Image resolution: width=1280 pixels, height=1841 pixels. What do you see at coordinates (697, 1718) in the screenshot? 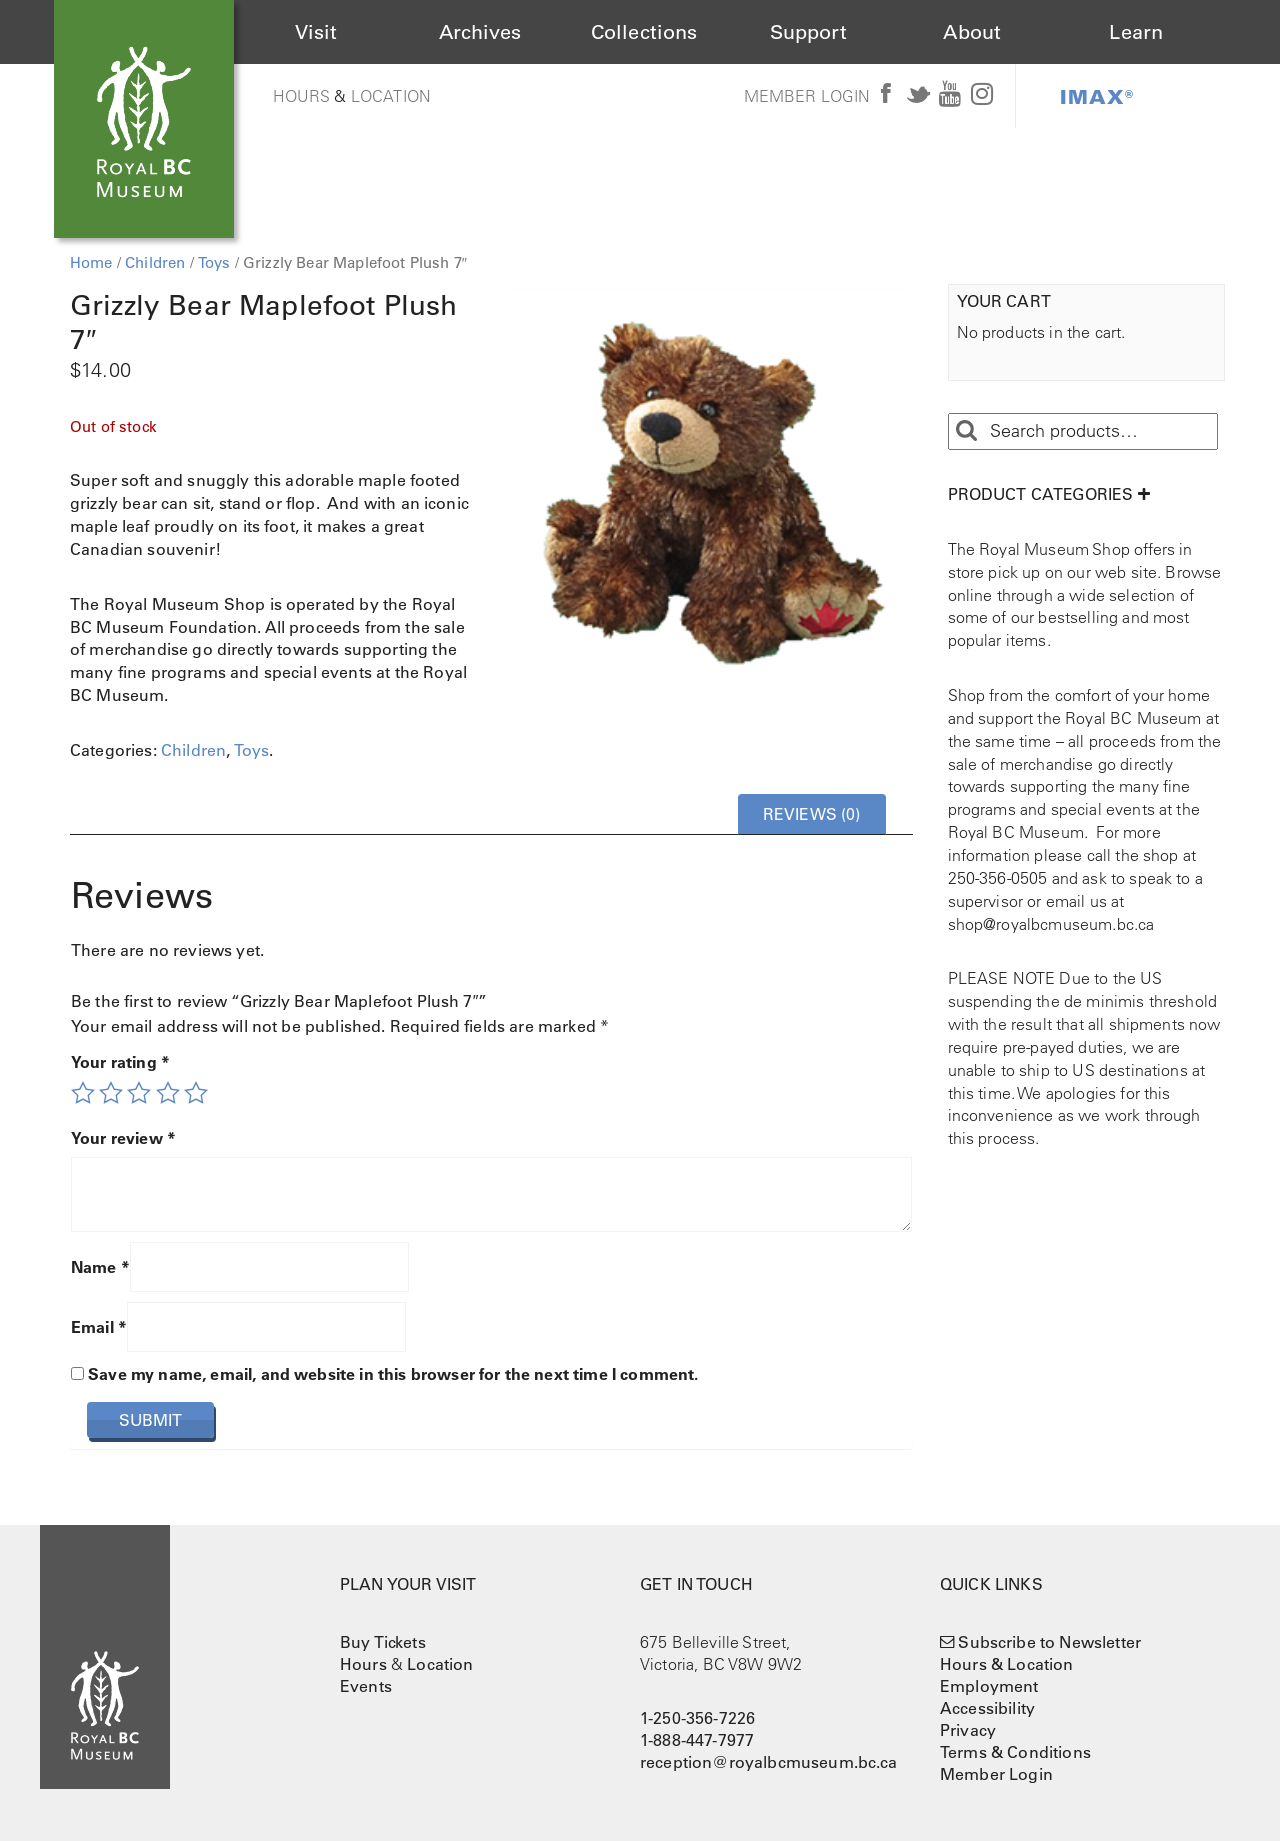
I see `1-250-356-7226` at bounding box center [697, 1718].